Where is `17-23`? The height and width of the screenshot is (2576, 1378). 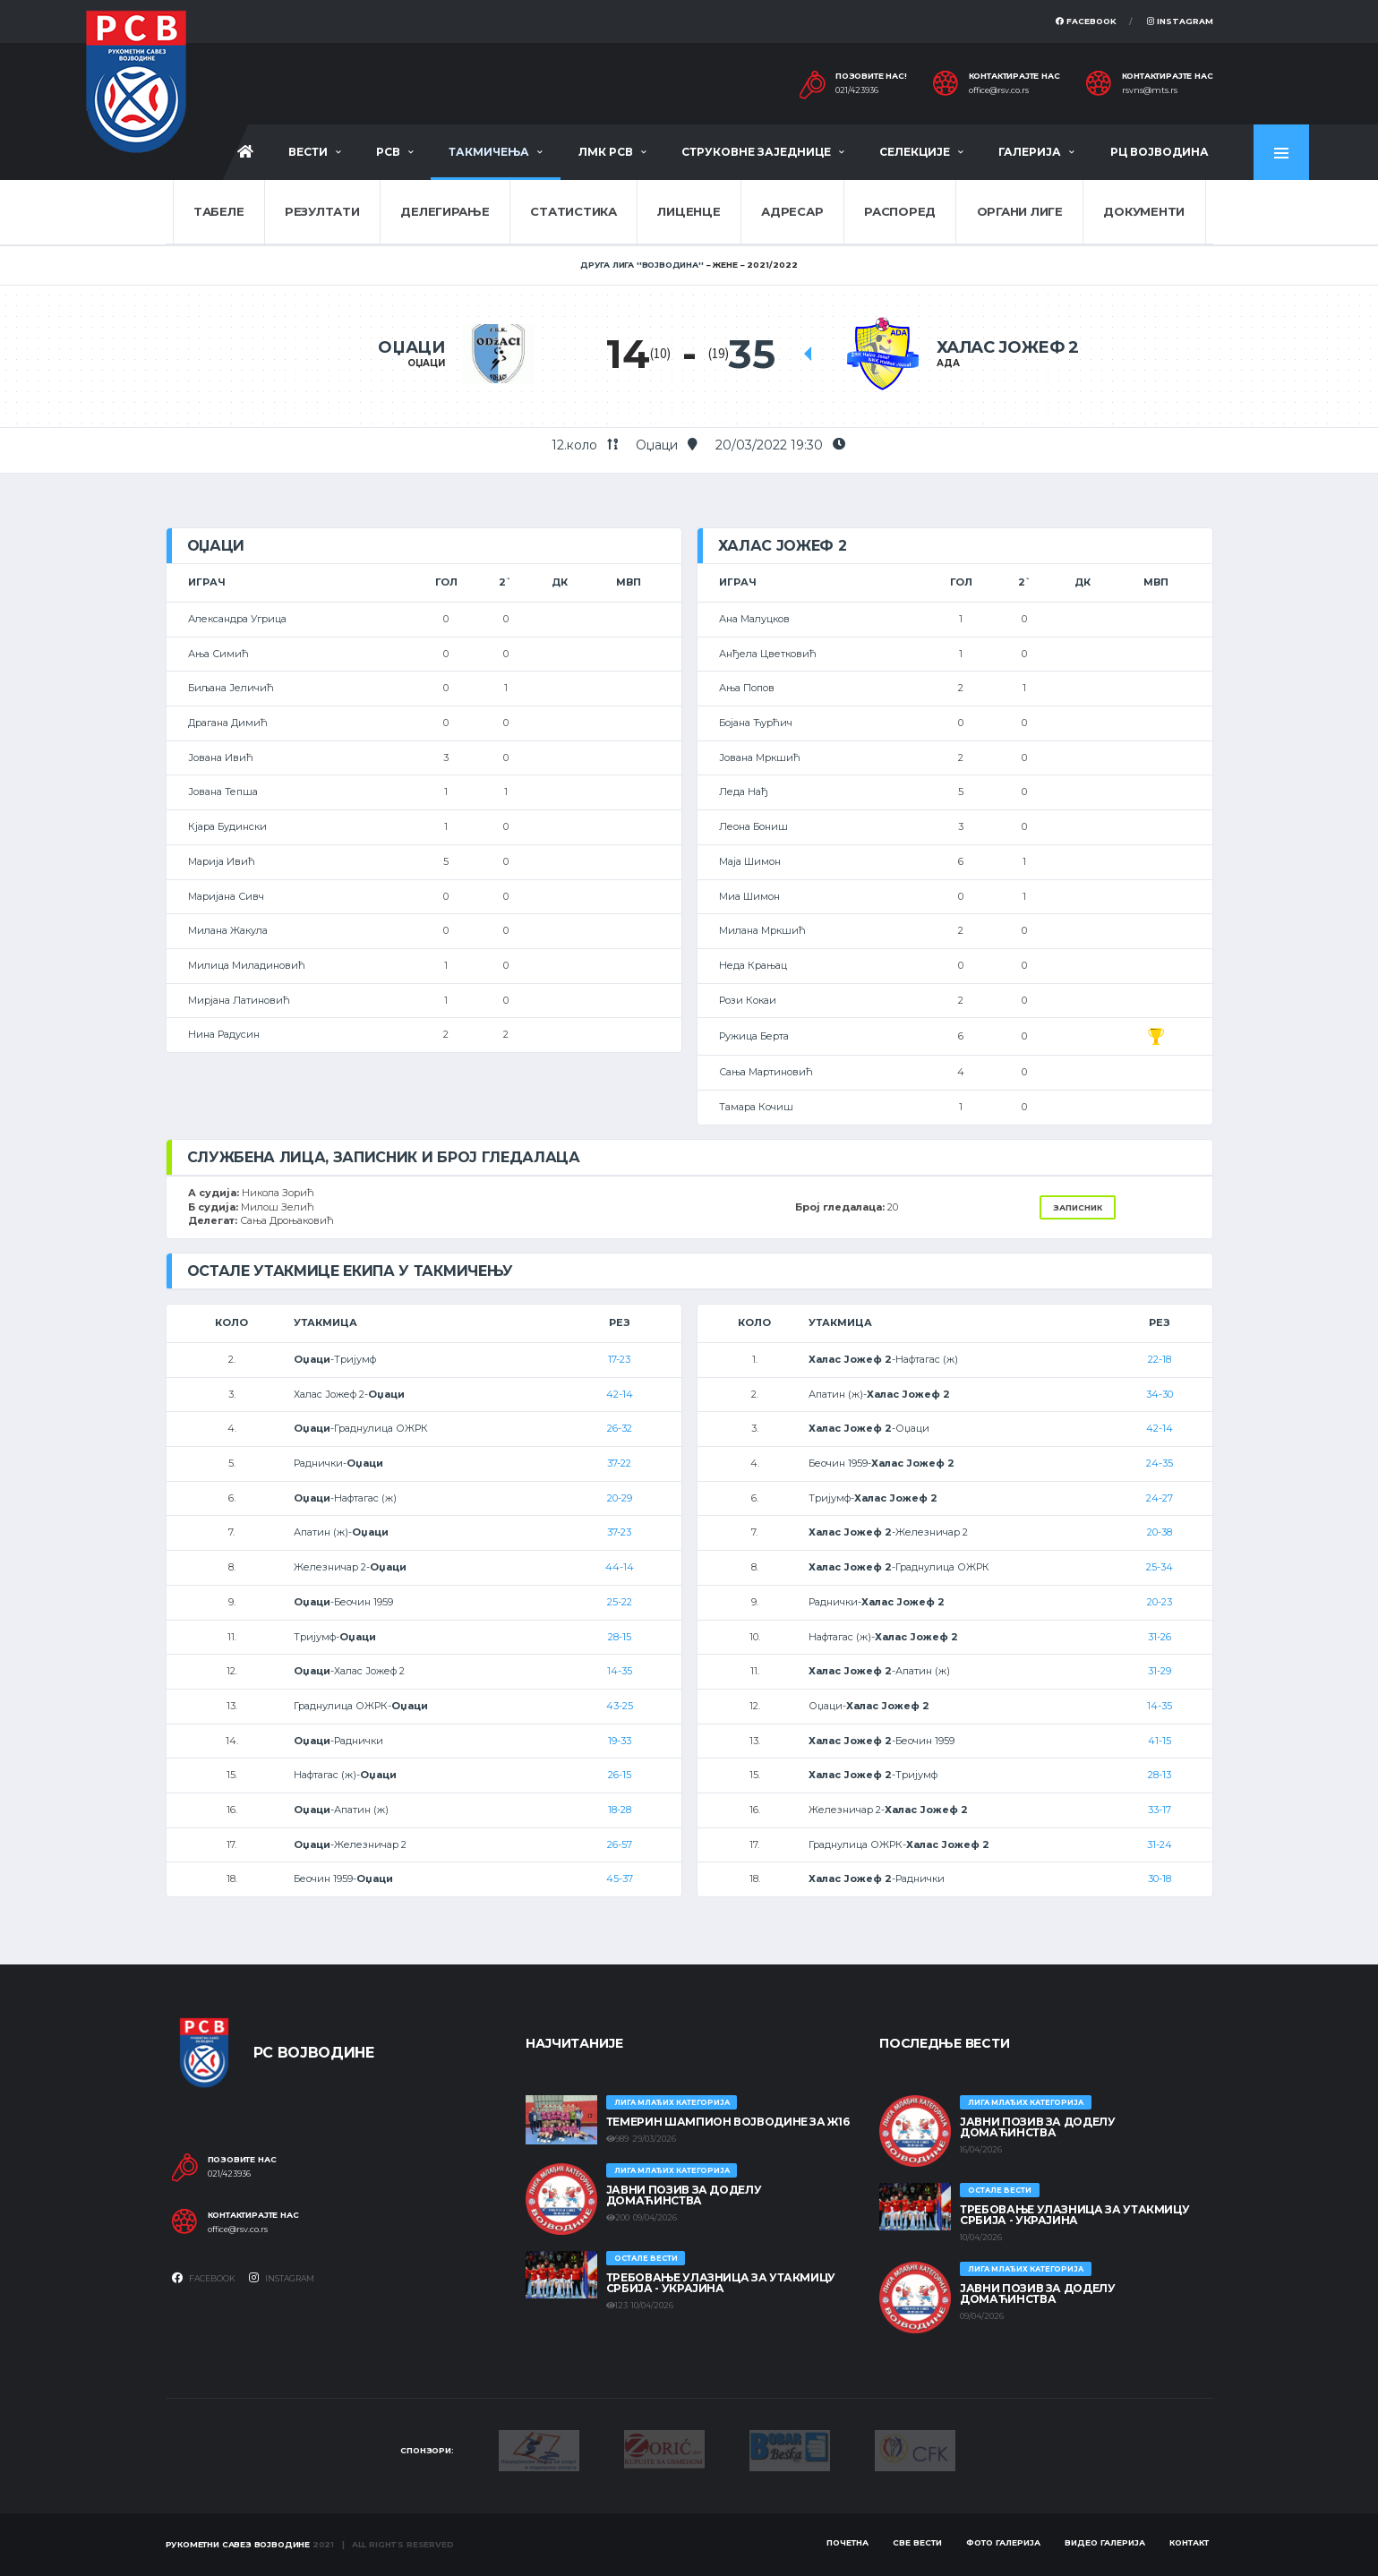
17-23 is located at coordinates (619, 1359).